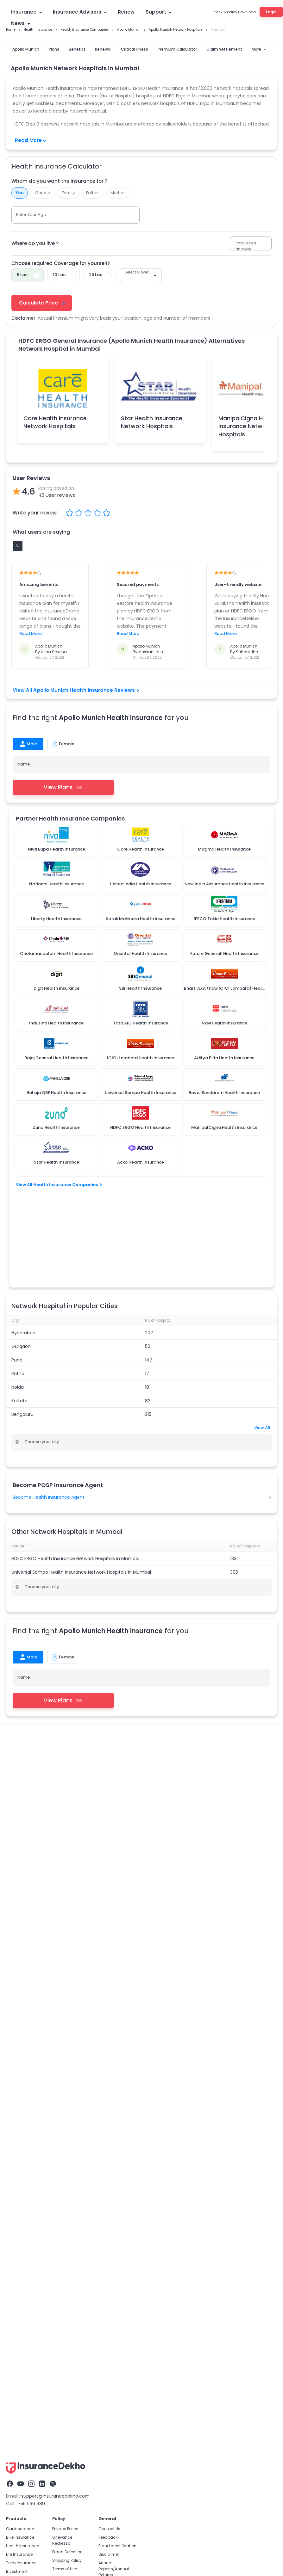  I want to click on Health Insurance Plans, so click(70, 1672).